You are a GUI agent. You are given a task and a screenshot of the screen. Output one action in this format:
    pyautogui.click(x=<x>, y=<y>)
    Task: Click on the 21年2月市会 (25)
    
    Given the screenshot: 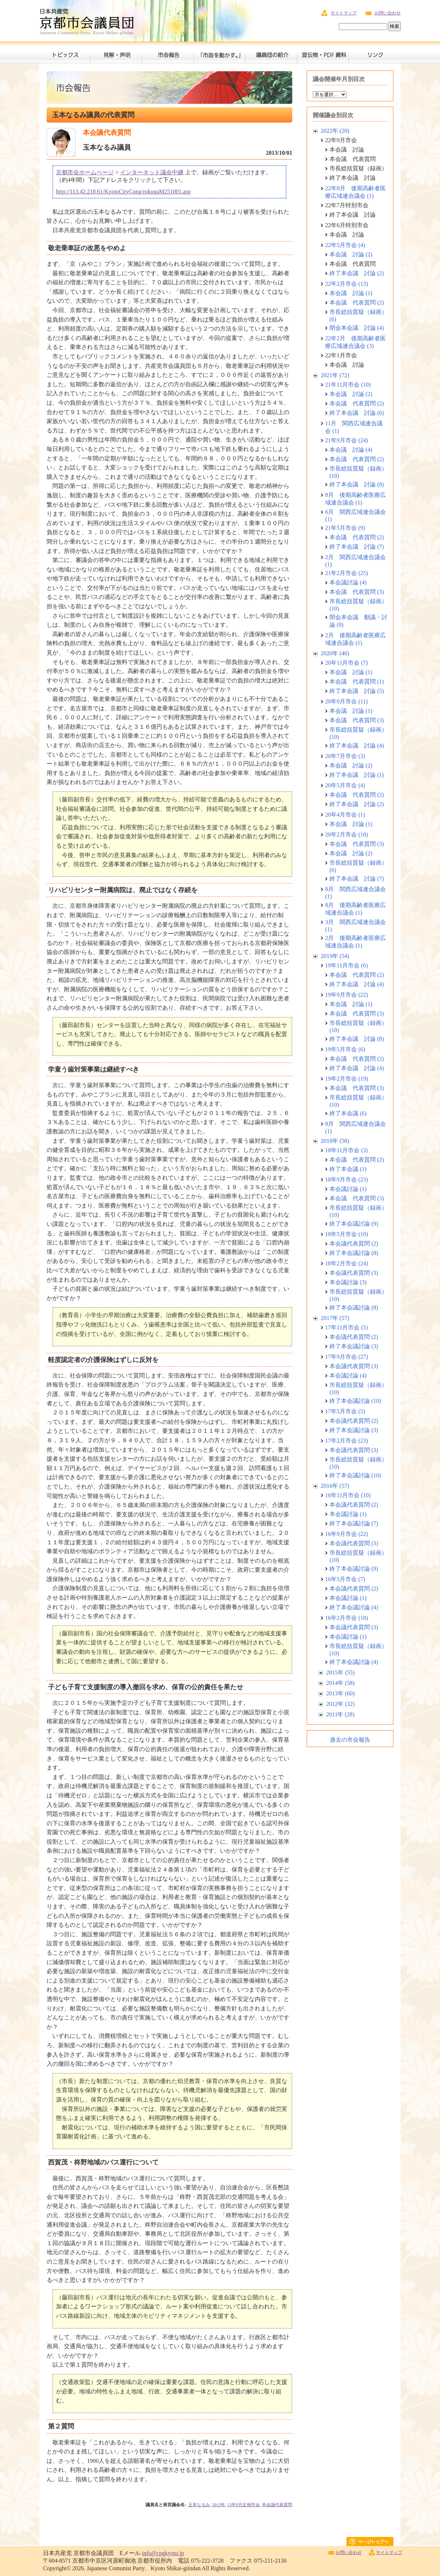 What is the action you would take?
    pyautogui.click(x=346, y=573)
    